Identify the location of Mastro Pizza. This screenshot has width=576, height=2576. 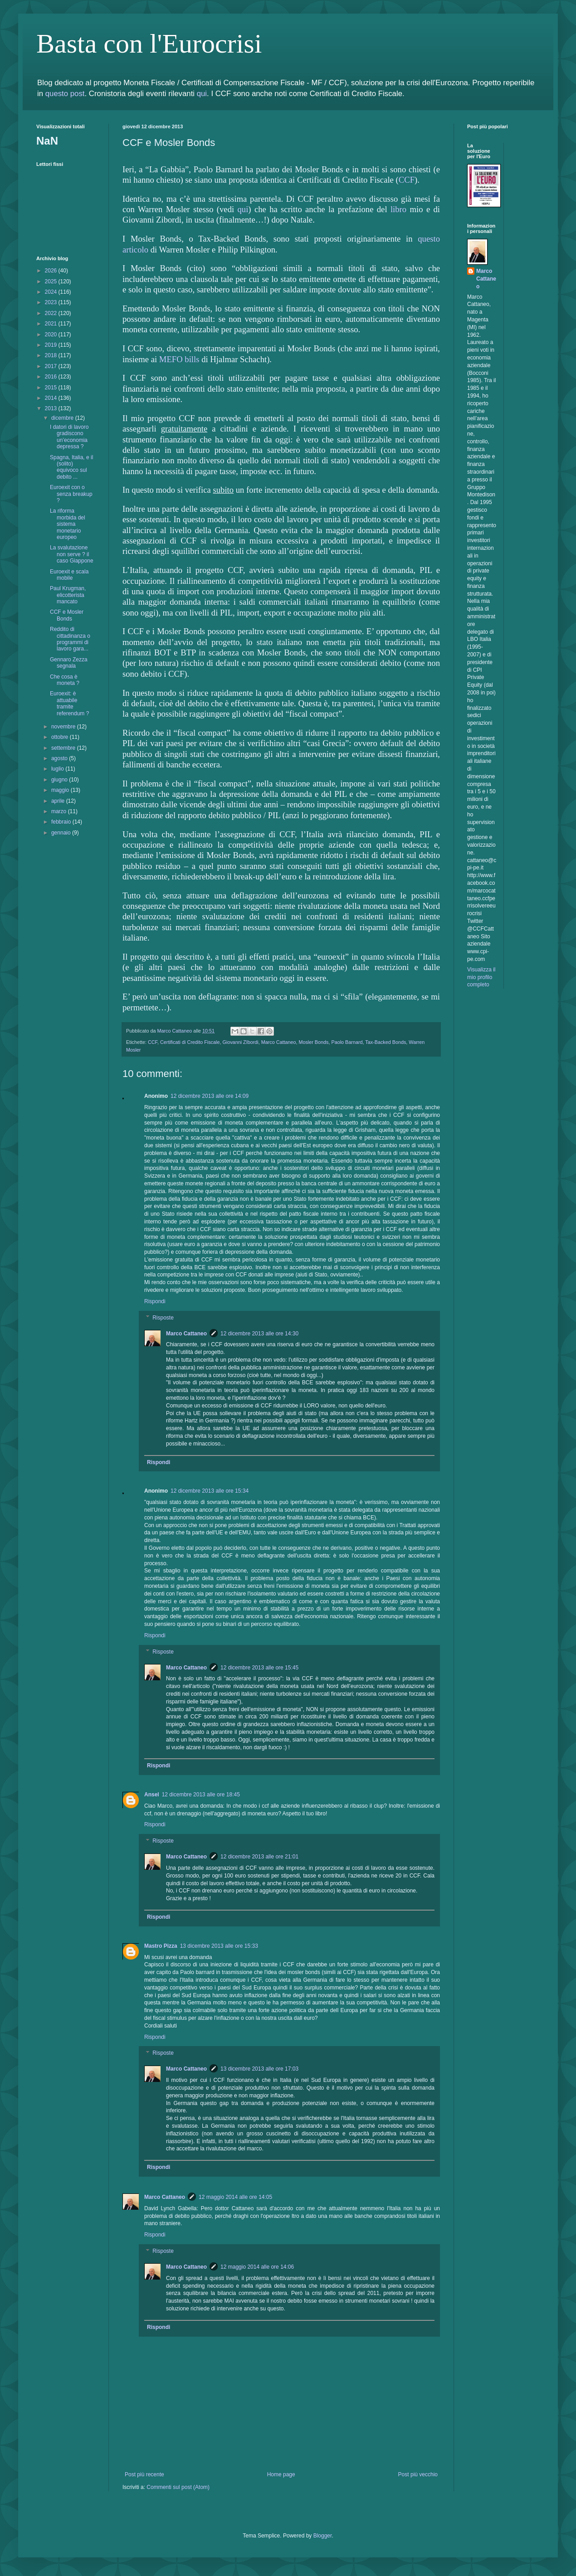
(160, 1946).